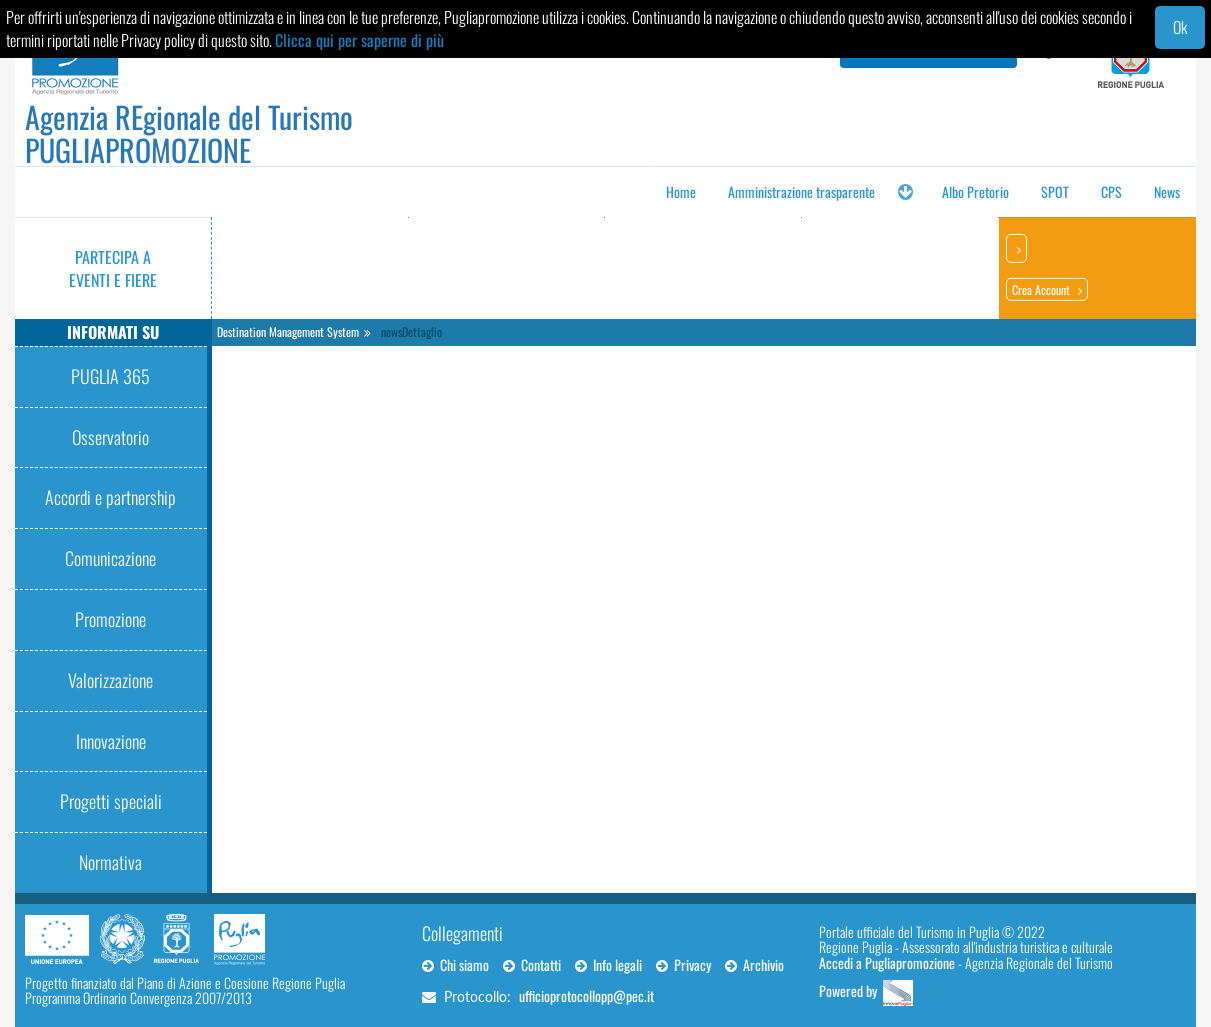 This screenshot has height=1027, width=1211. What do you see at coordinates (905, 192) in the screenshot?
I see `[button]` at bounding box center [905, 192].